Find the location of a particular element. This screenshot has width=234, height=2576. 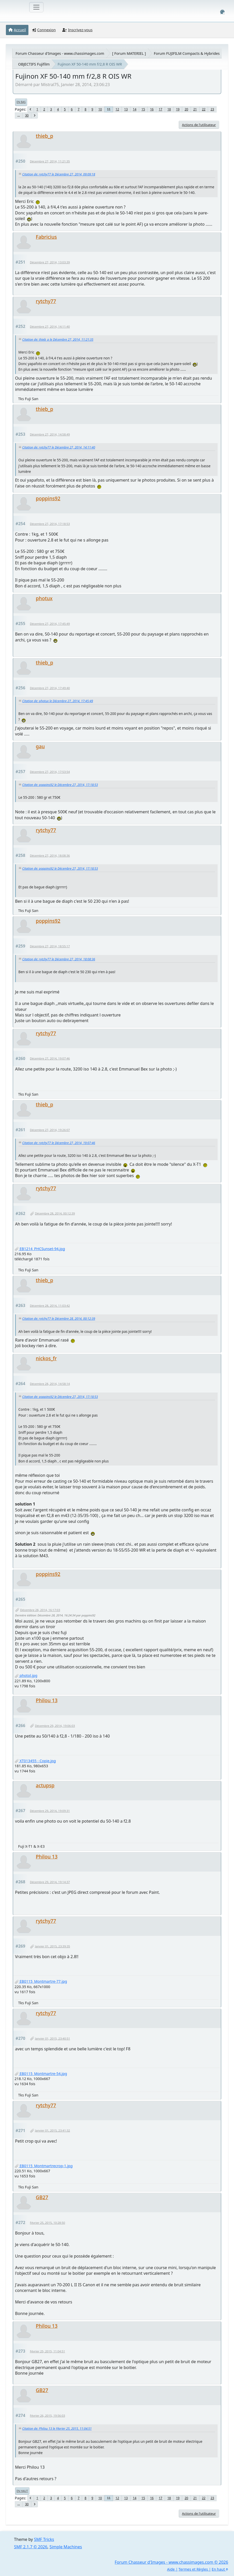

[Toggle navigation] is located at coordinates (36, 7).